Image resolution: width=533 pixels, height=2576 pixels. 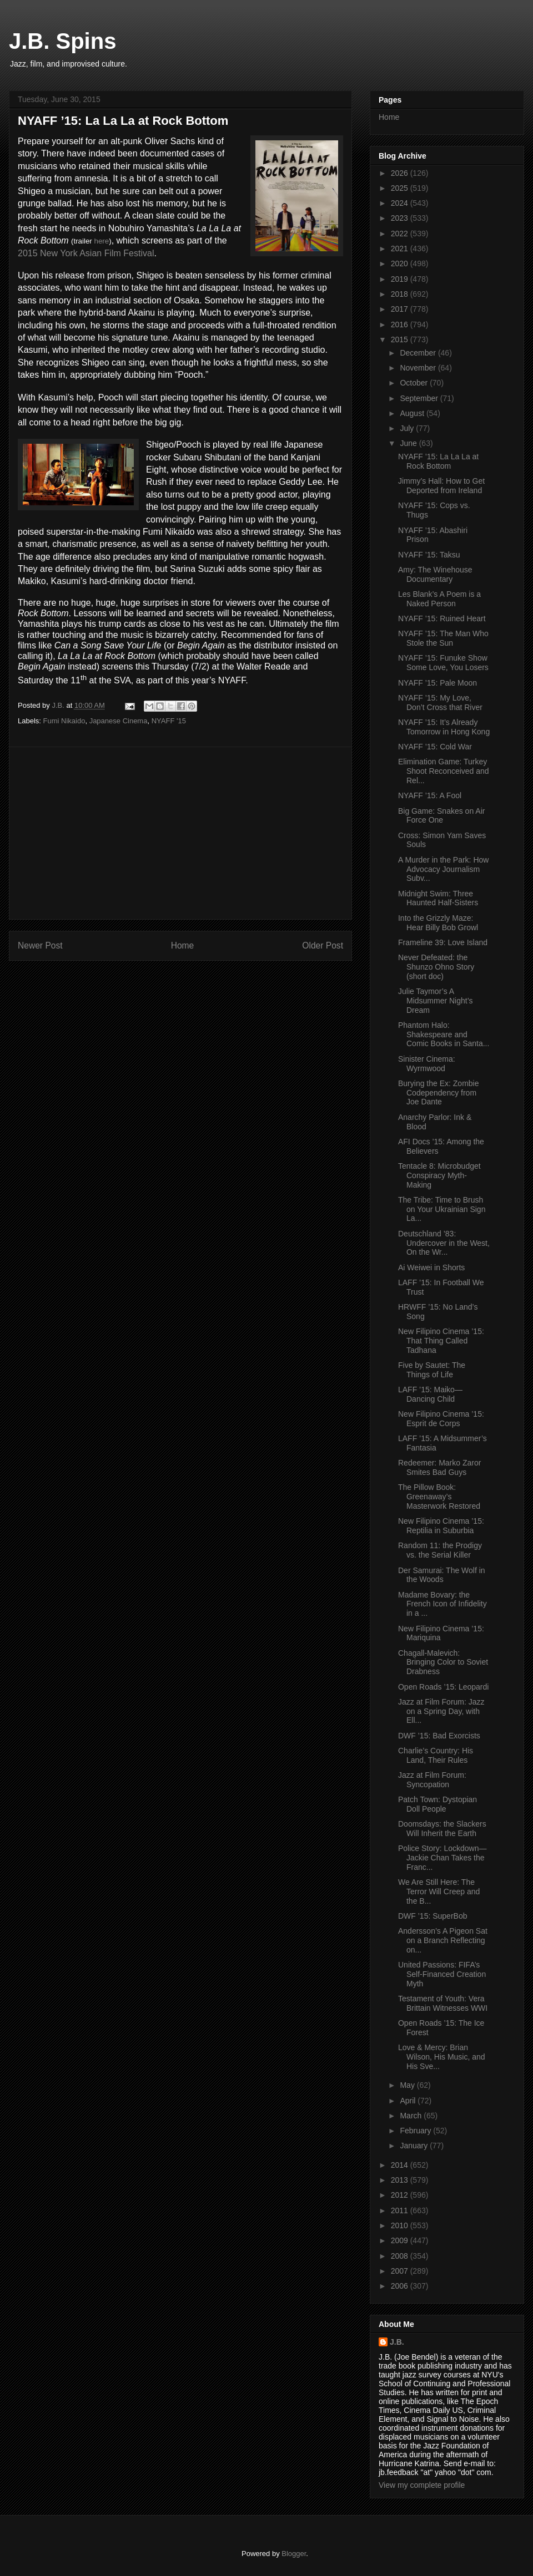 What do you see at coordinates (435, 746) in the screenshot?
I see `NYAFF ’15: Cold War` at bounding box center [435, 746].